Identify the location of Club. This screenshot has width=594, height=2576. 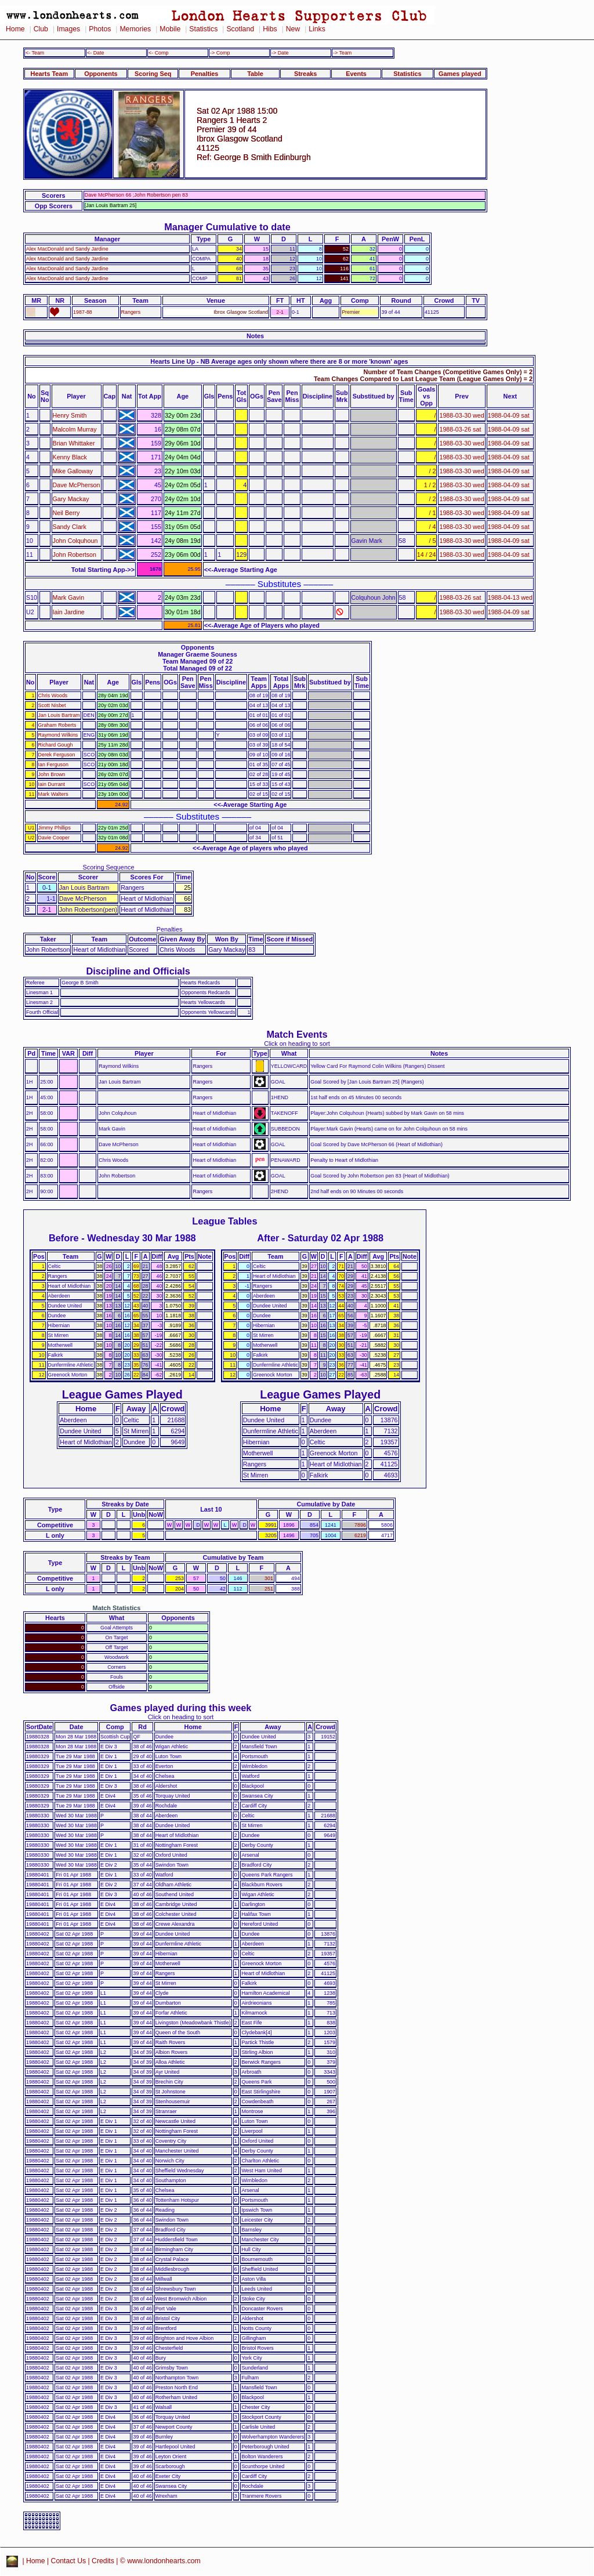
(41, 29).